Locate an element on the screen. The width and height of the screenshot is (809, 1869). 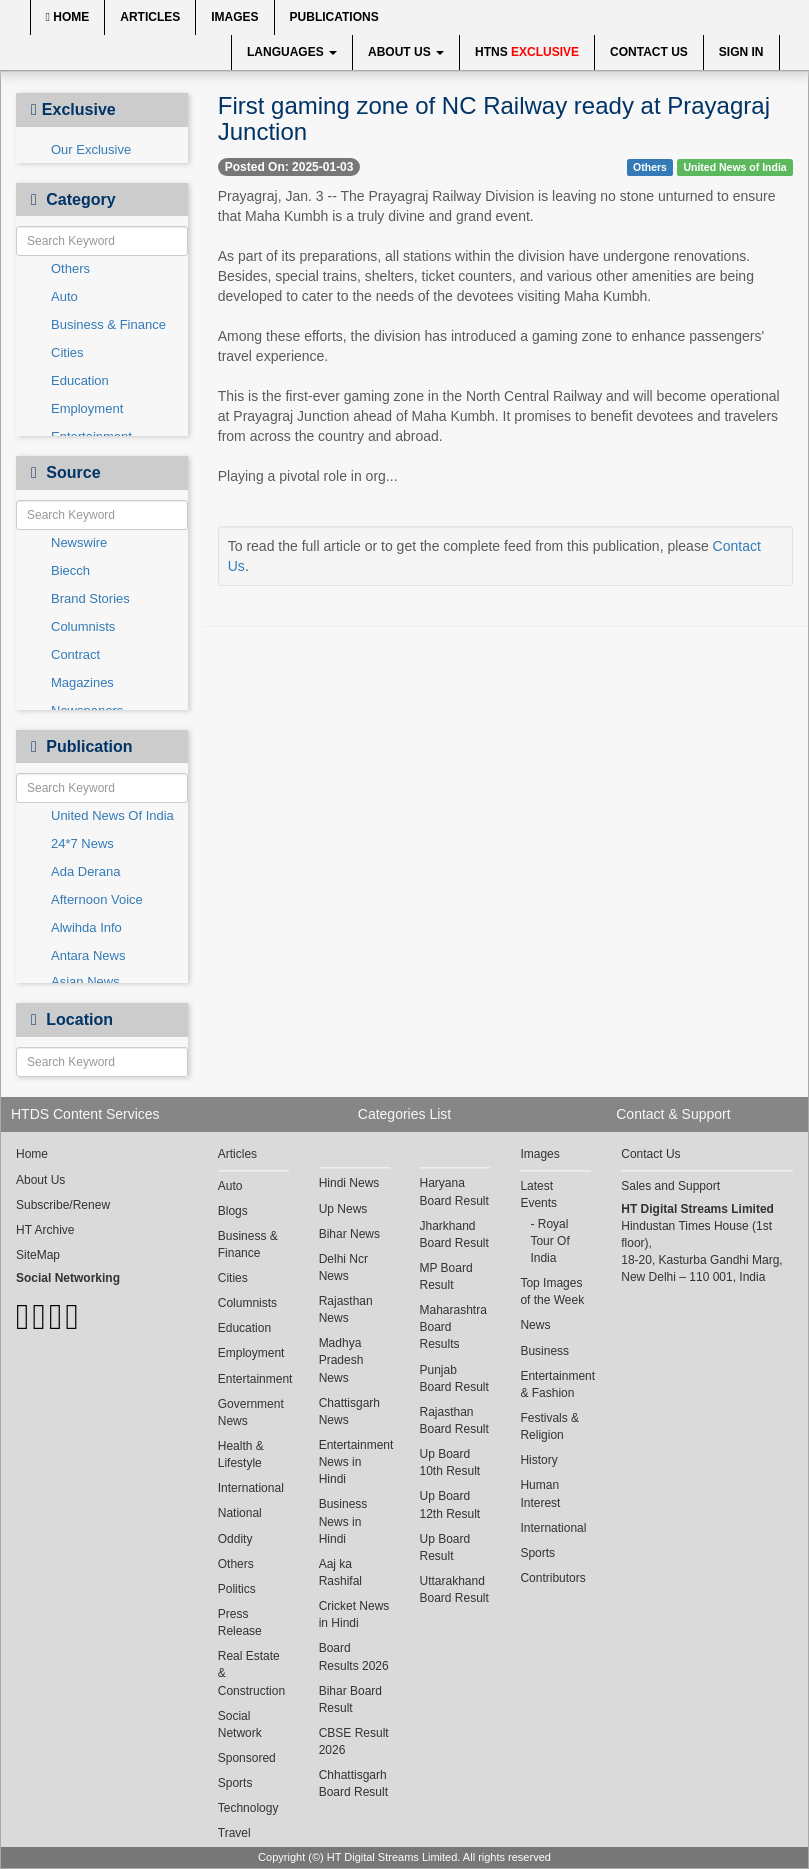
Social Network is located at coordinates (240, 1724).